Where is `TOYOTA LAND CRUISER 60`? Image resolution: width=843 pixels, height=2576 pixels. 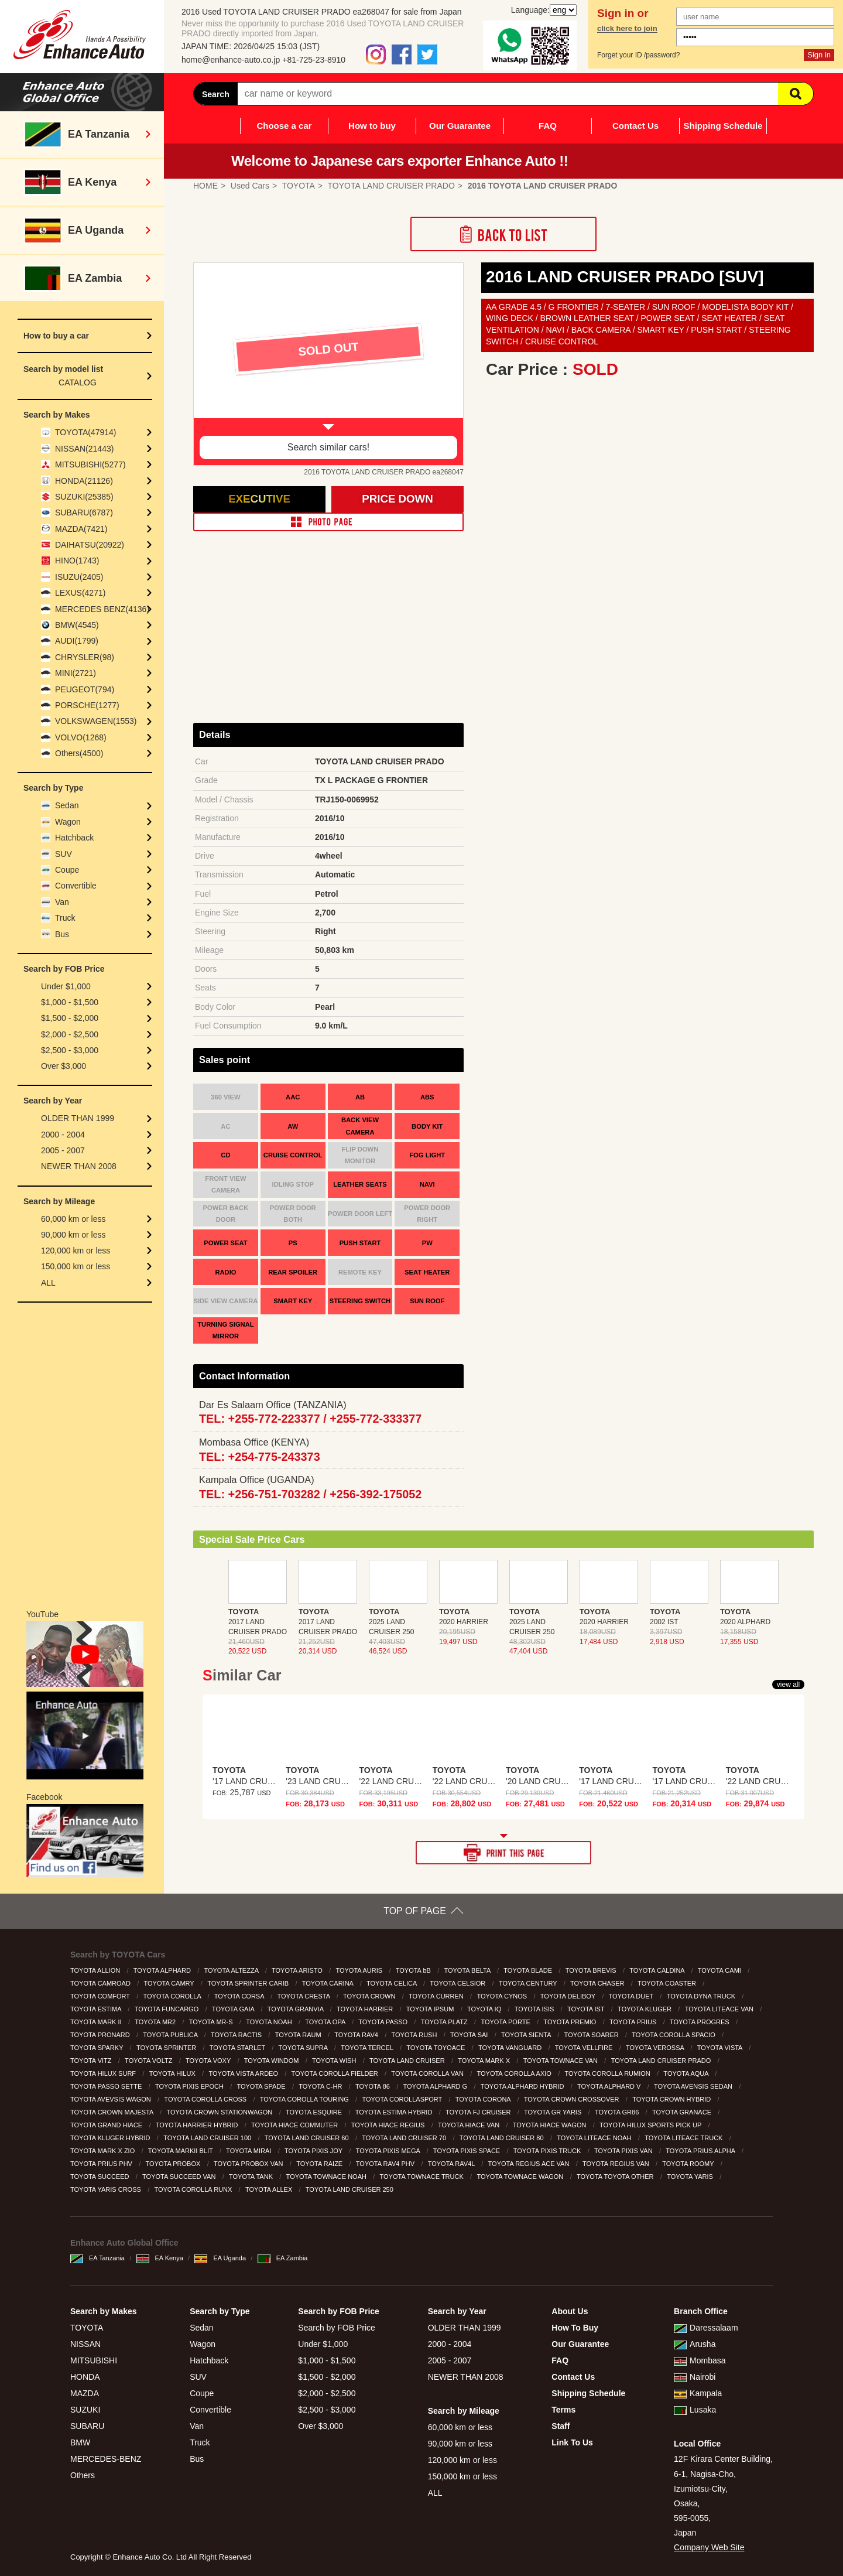 TOYOTA LAND CRUISER 60 is located at coordinates (308, 2137).